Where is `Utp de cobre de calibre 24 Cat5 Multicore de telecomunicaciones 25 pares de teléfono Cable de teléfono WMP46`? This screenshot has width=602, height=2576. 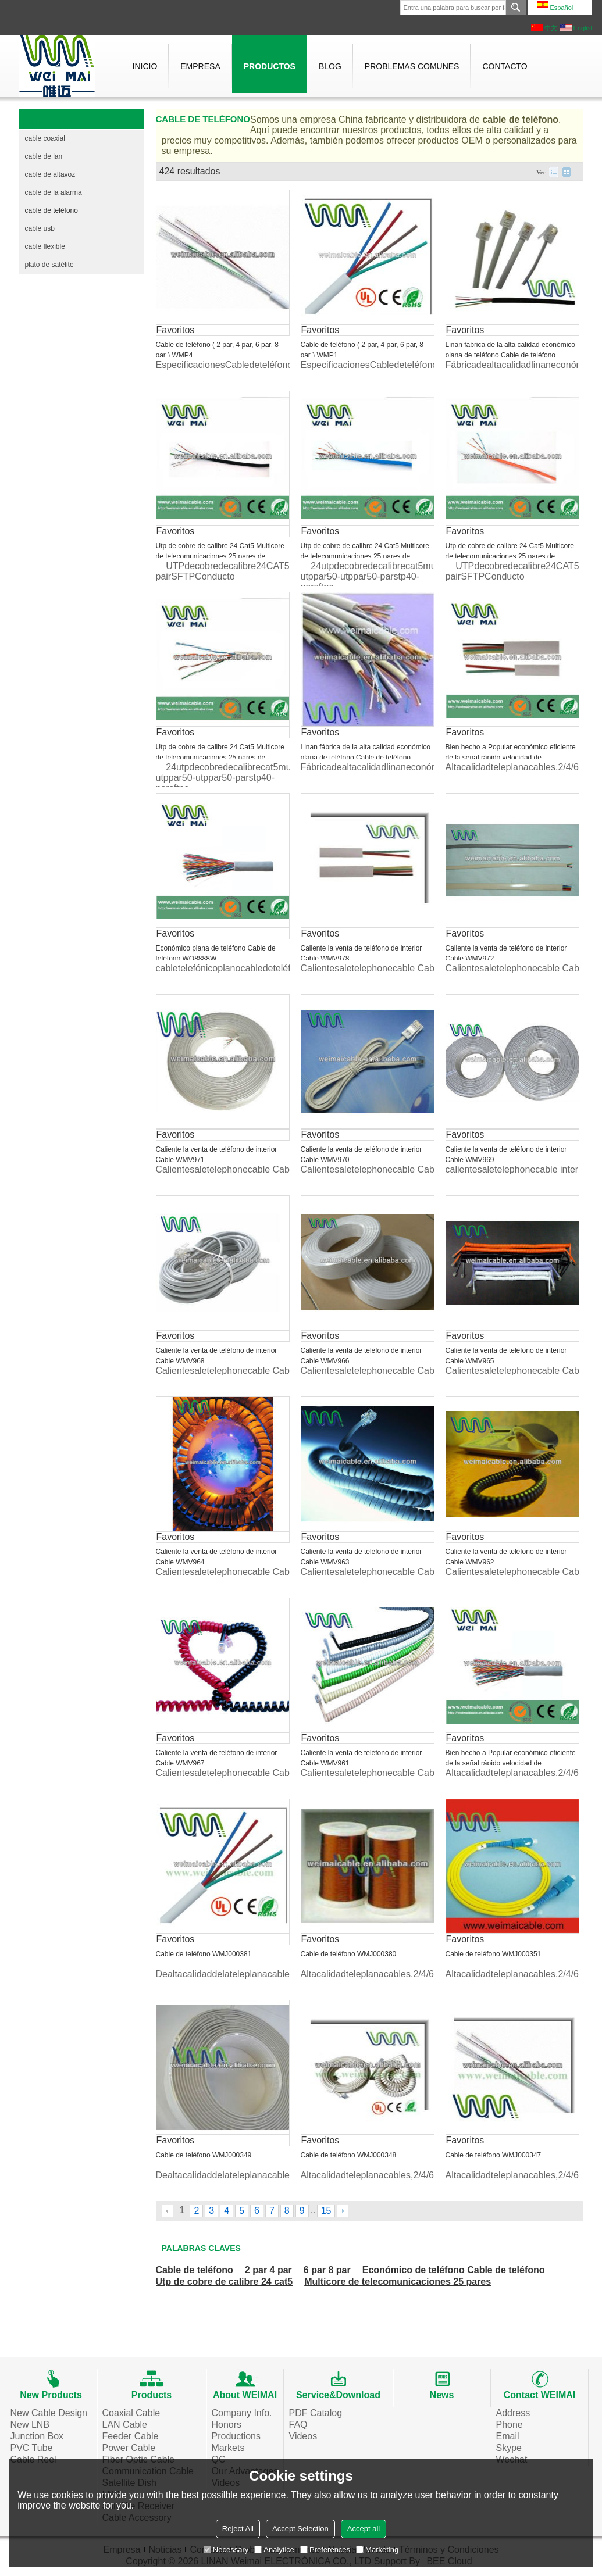
Utp de cobre de calibre 24 Cat5 Multicore de telecomunicaciones 25 pares de teléfono Cable de teléfono WMP46 is located at coordinates (220, 556).